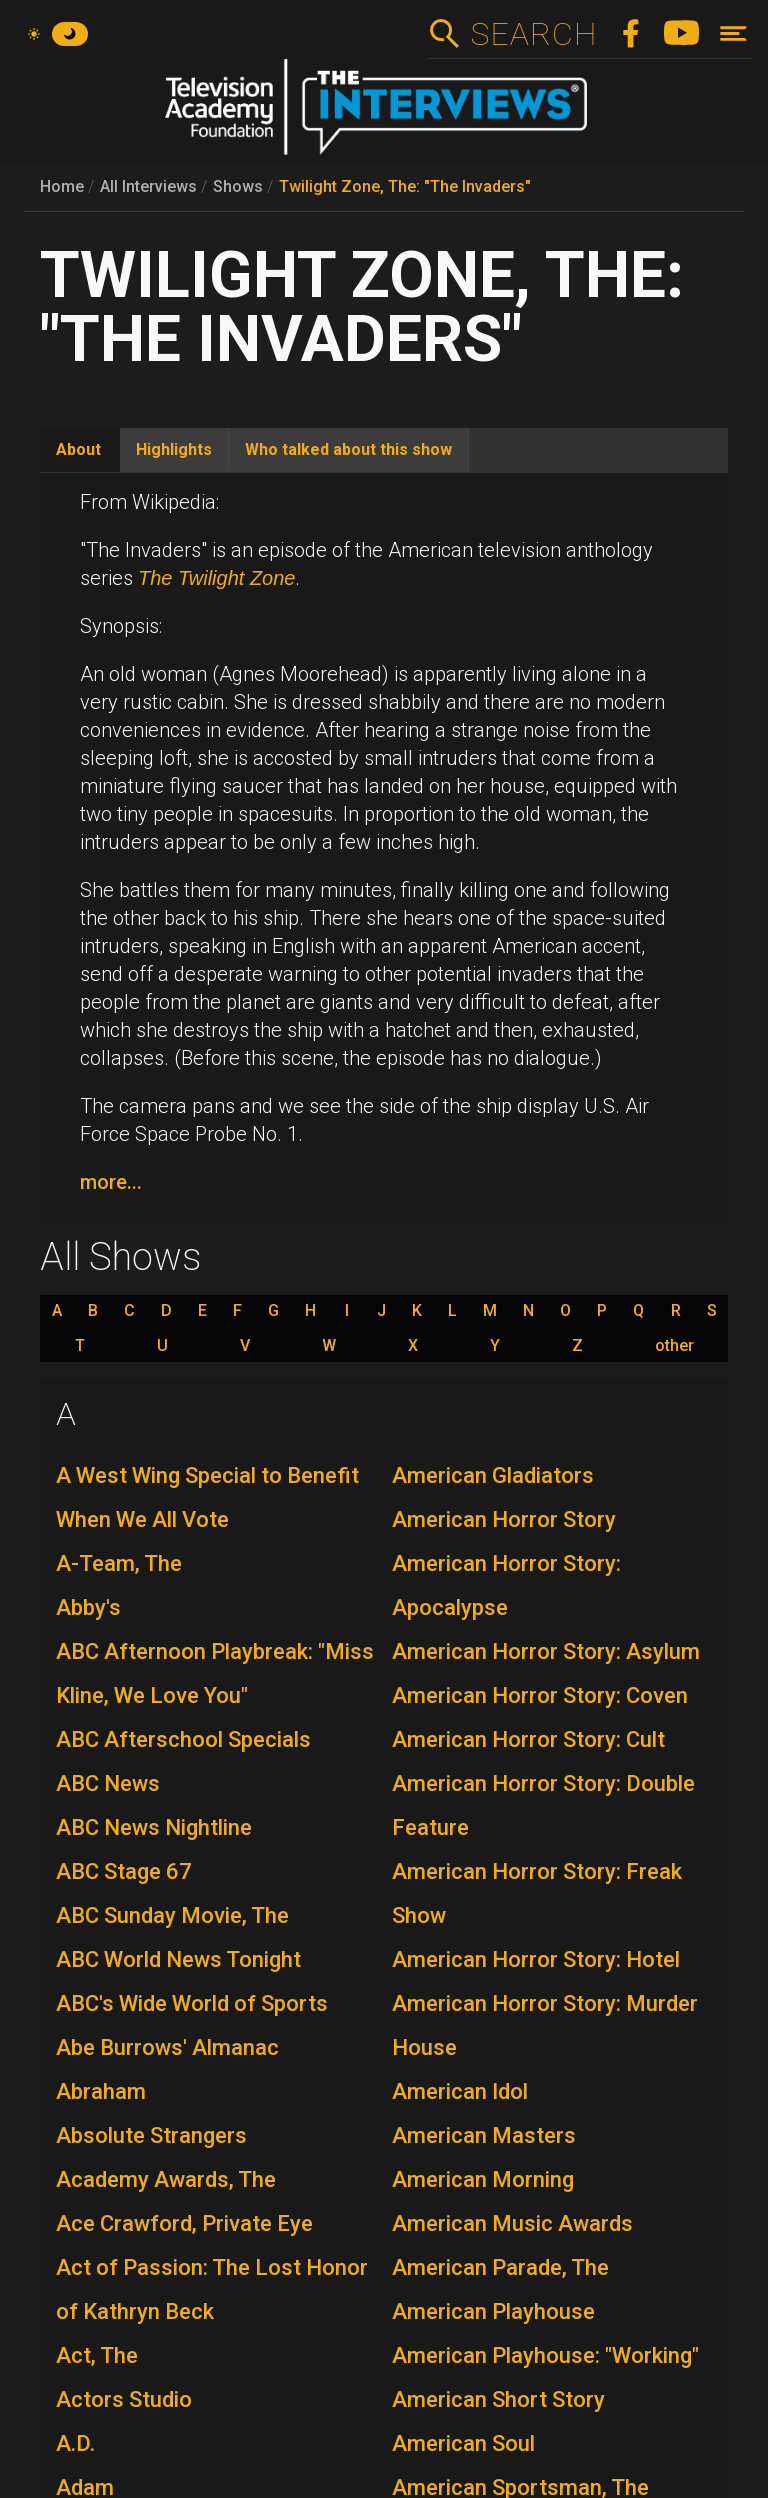  What do you see at coordinates (545, 2025) in the screenshot?
I see `American Horror Story: Murder House` at bounding box center [545, 2025].